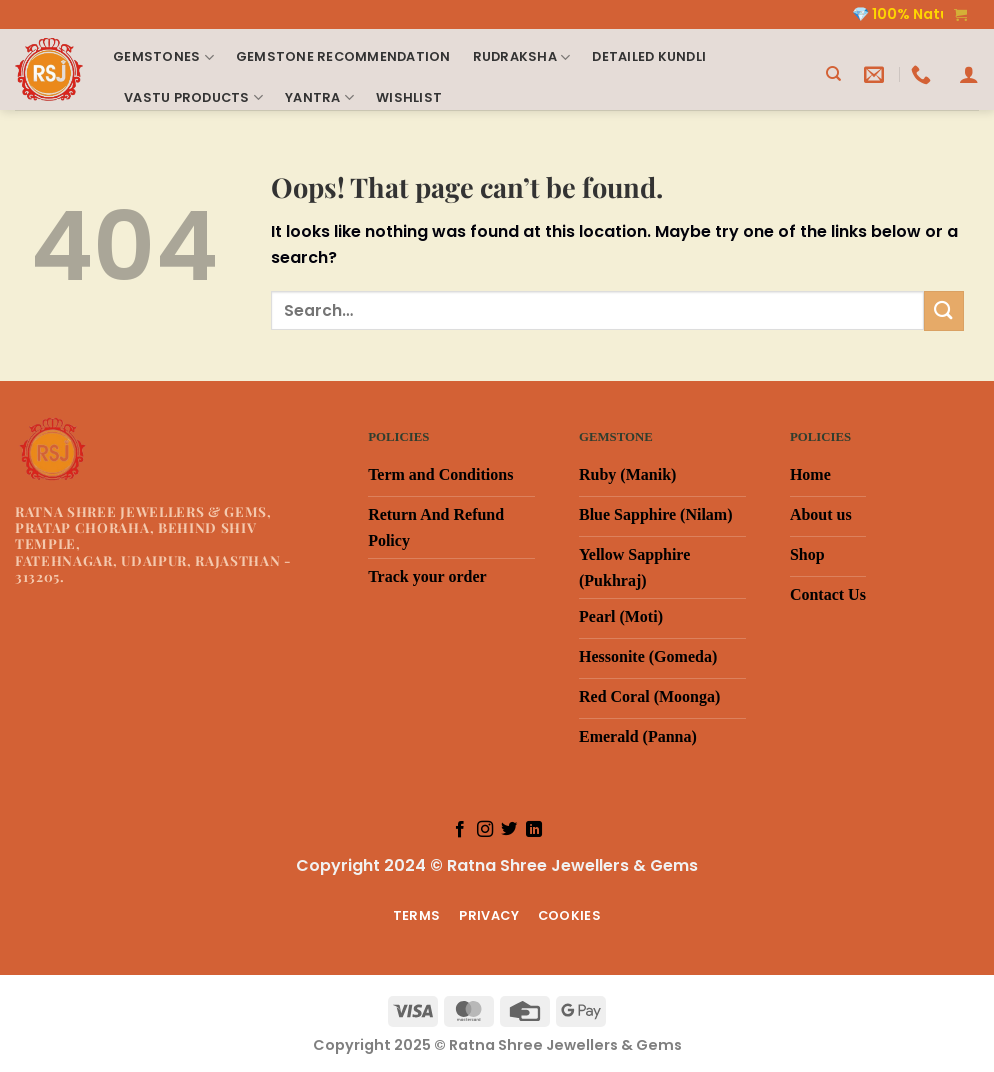 This screenshot has height=1072, width=994. Describe the element at coordinates (509, 830) in the screenshot. I see `[Follow on Twitter]` at that location.